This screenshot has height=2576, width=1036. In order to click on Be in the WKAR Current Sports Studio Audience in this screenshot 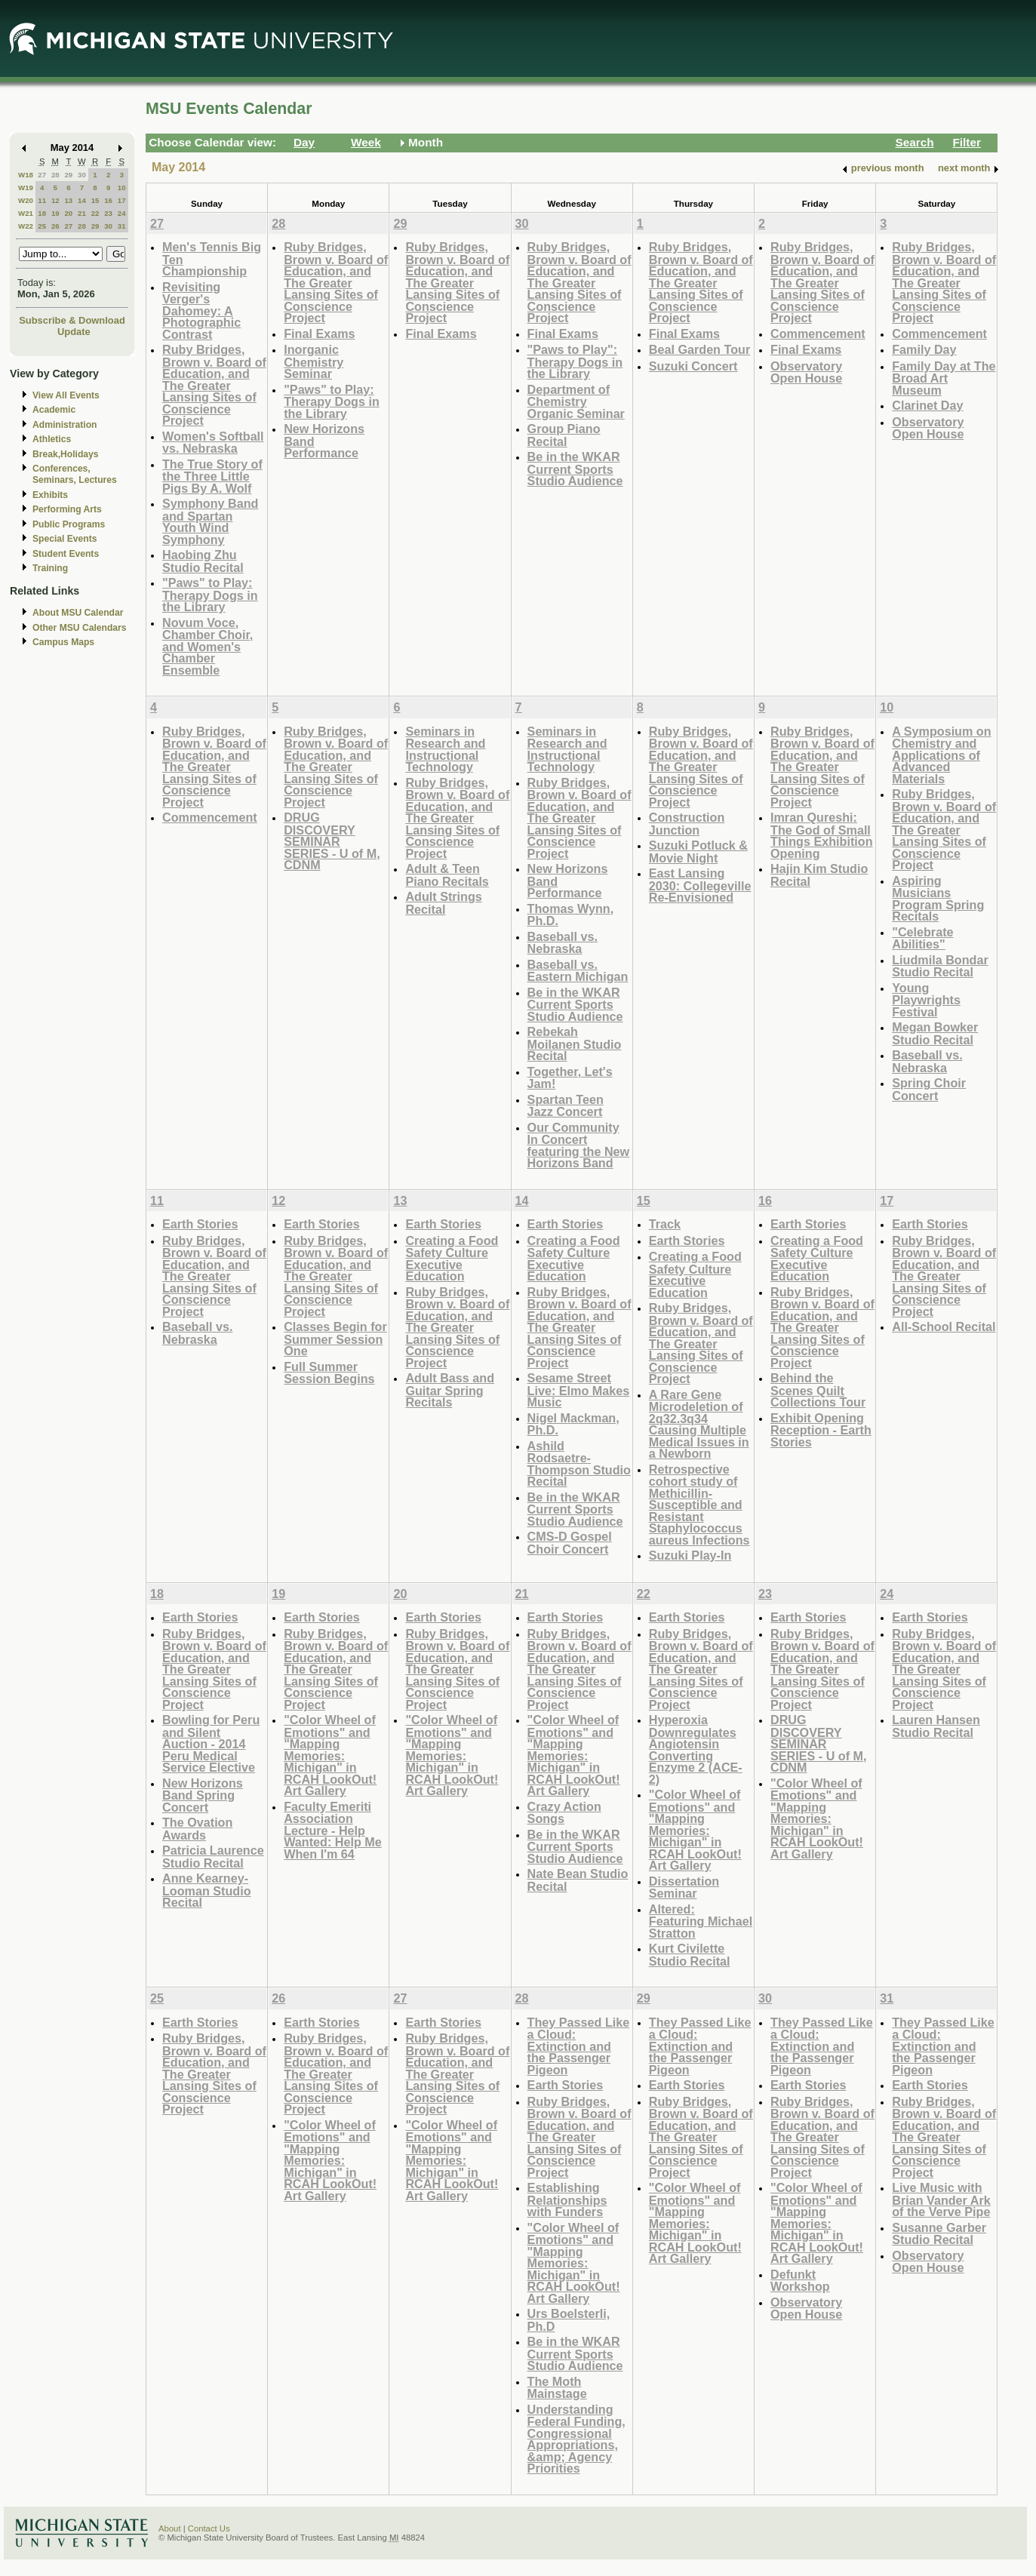, I will do `click(575, 468)`.